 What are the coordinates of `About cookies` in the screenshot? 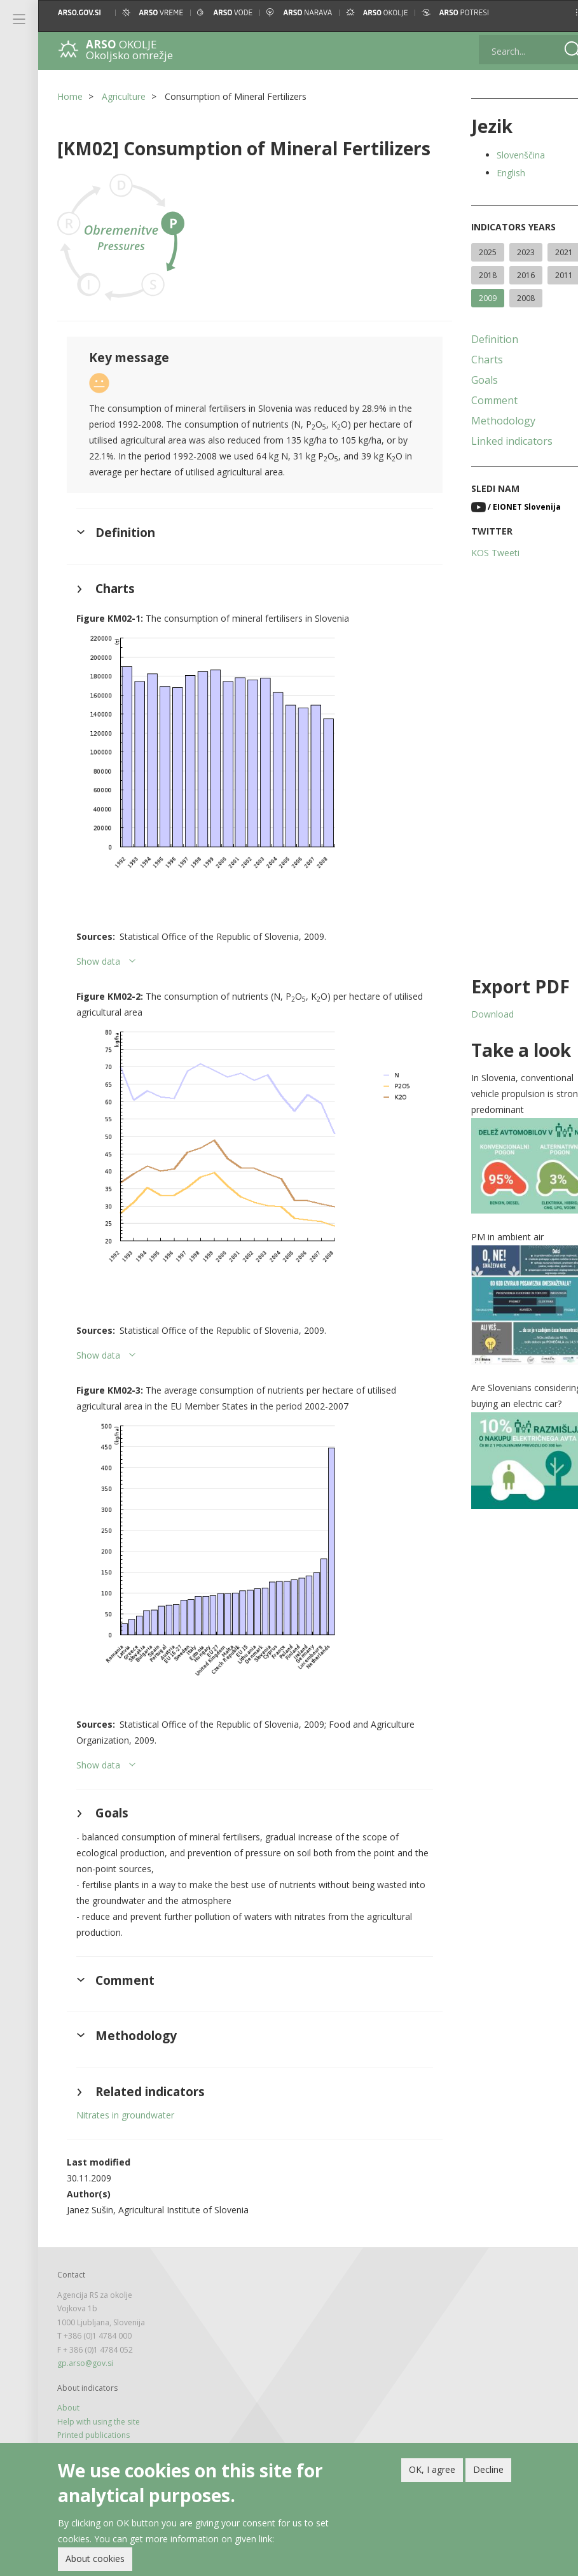 It's located at (95, 2558).